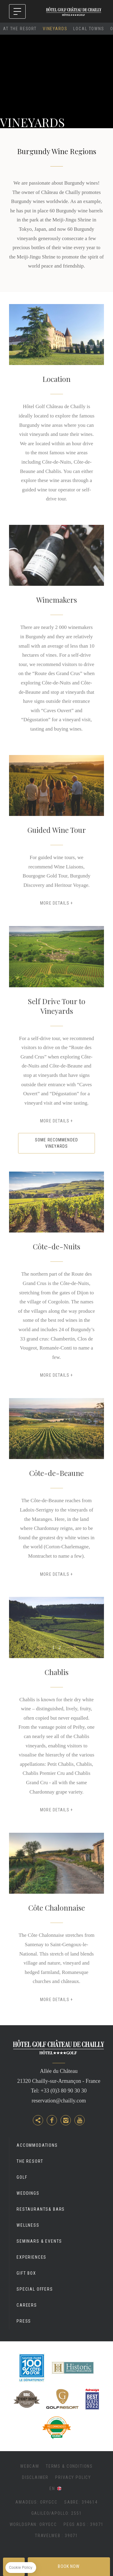 The height and width of the screenshot is (2576, 113). I want to click on Gift Box, so click(26, 2273).